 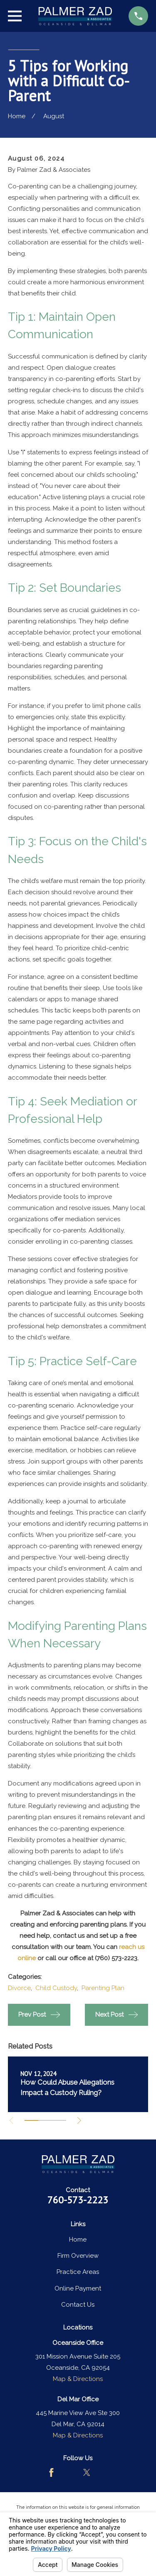 I want to click on Home, so click(x=78, y=2239).